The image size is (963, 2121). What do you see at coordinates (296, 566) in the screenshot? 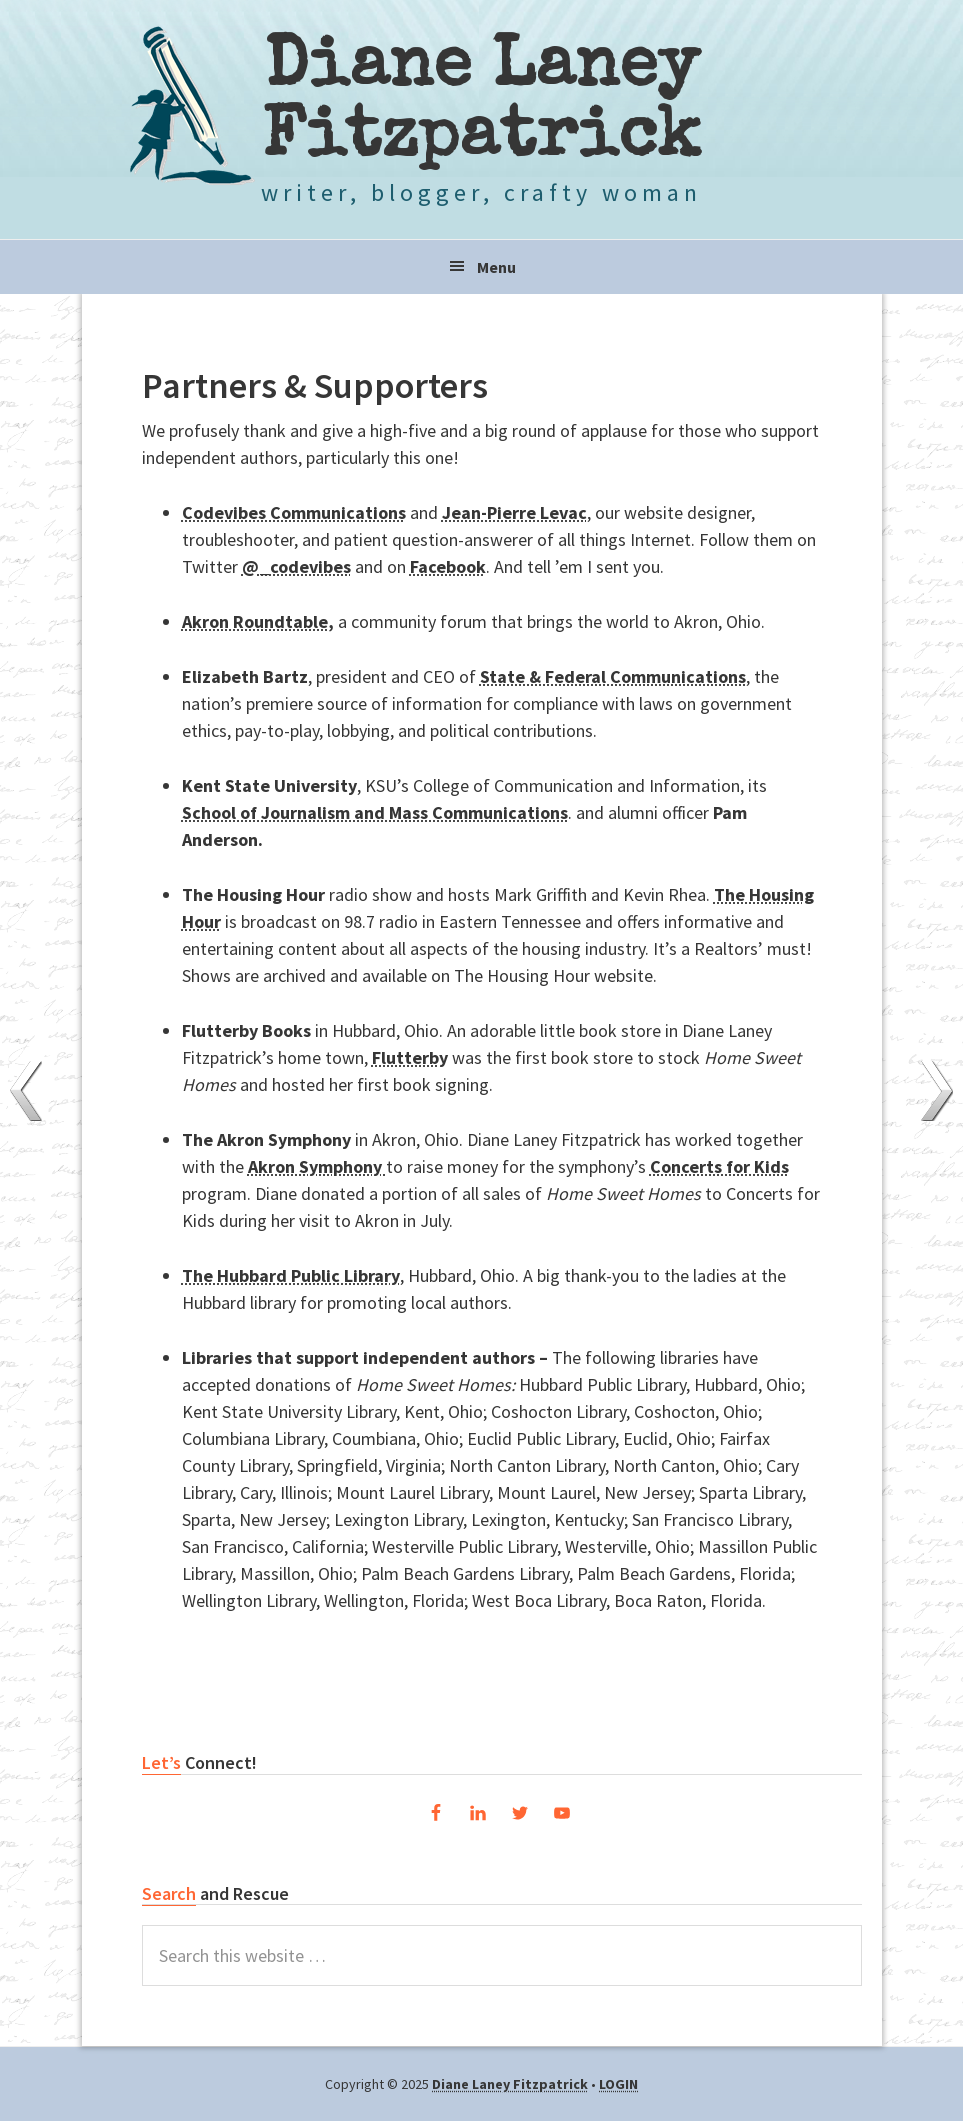
I see `@_codevibes` at bounding box center [296, 566].